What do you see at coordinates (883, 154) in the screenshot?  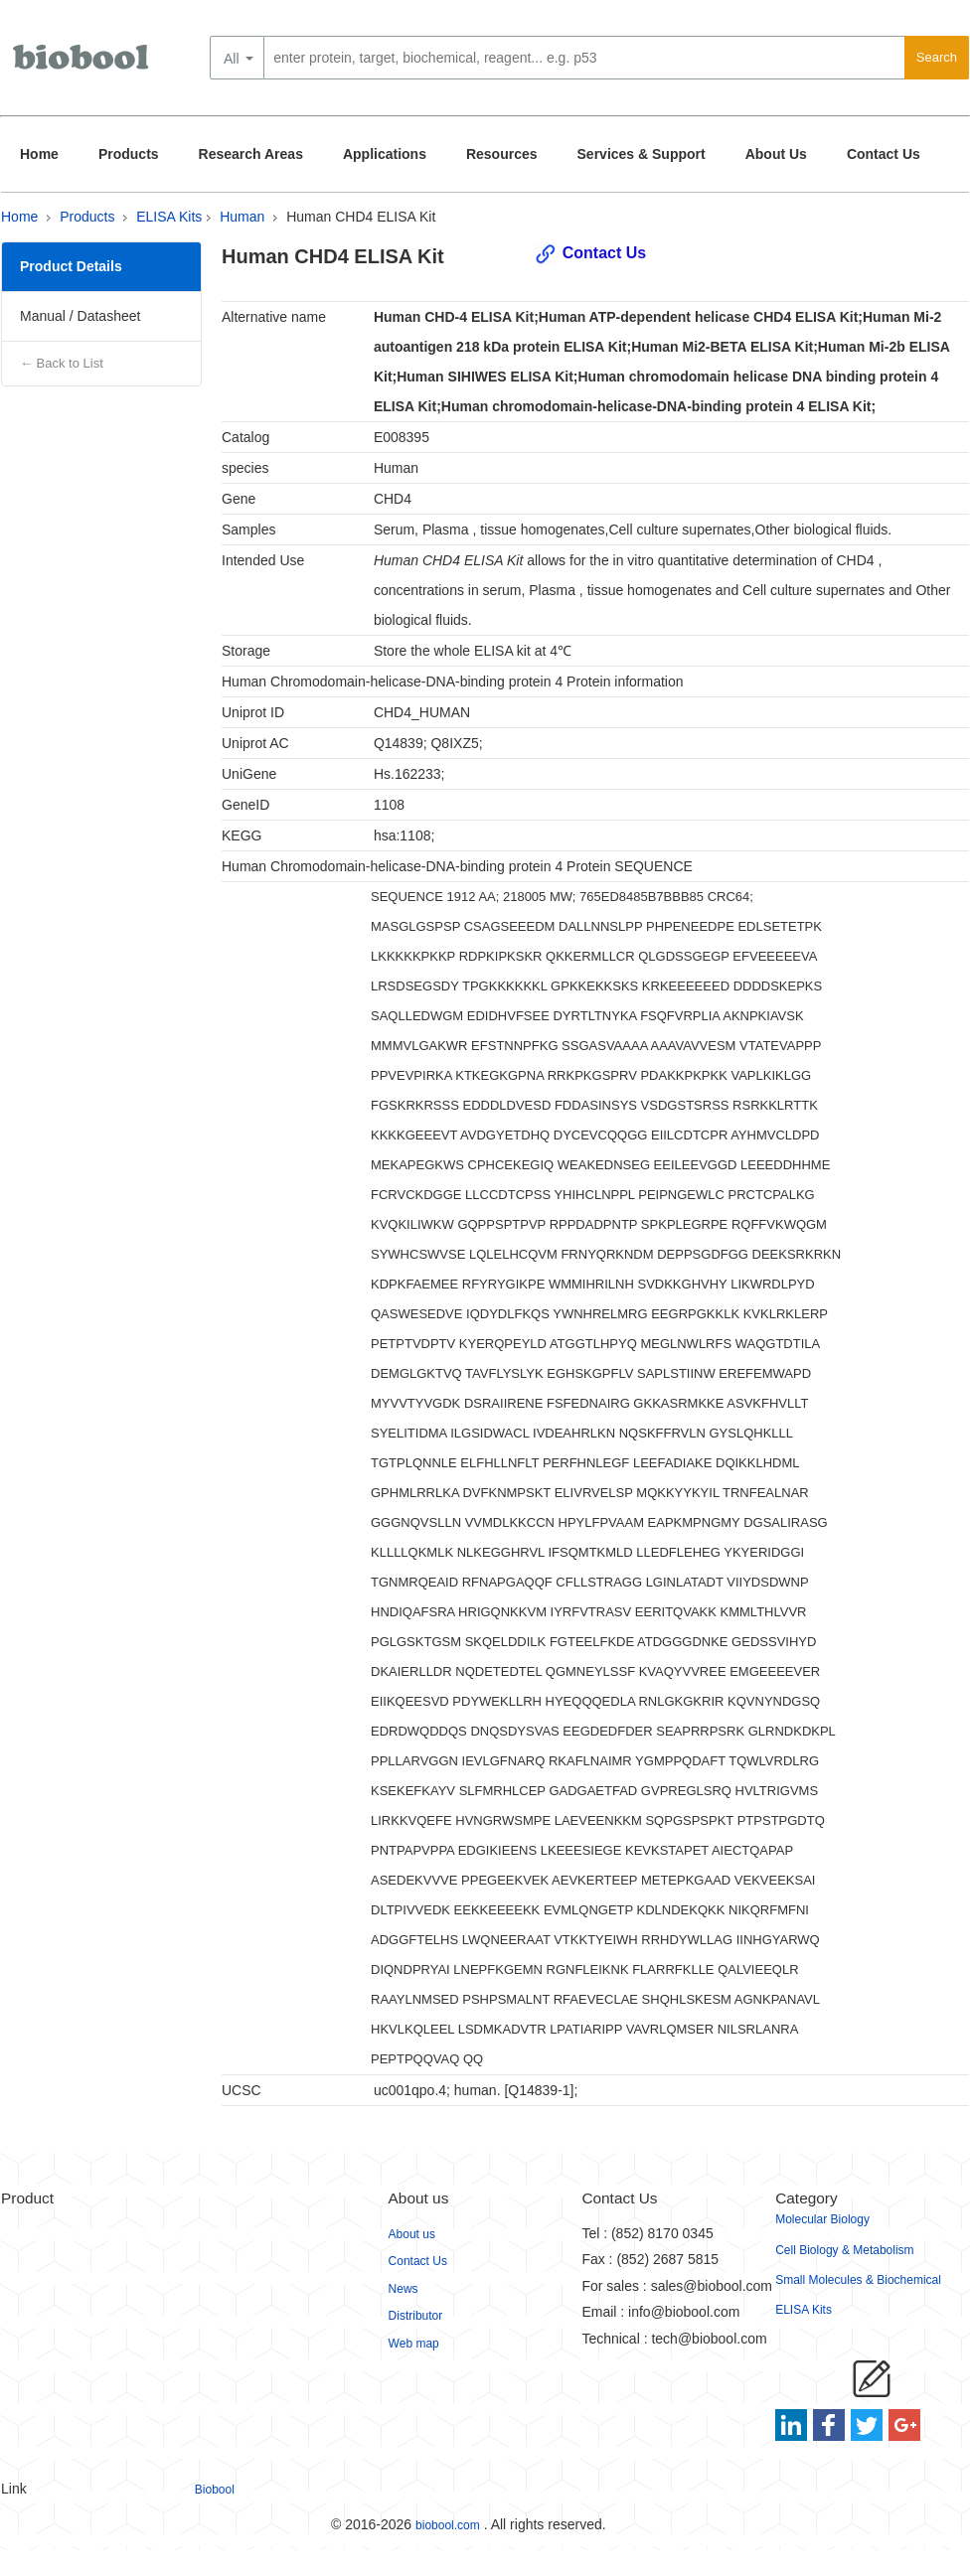 I see `Contact Us` at bounding box center [883, 154].